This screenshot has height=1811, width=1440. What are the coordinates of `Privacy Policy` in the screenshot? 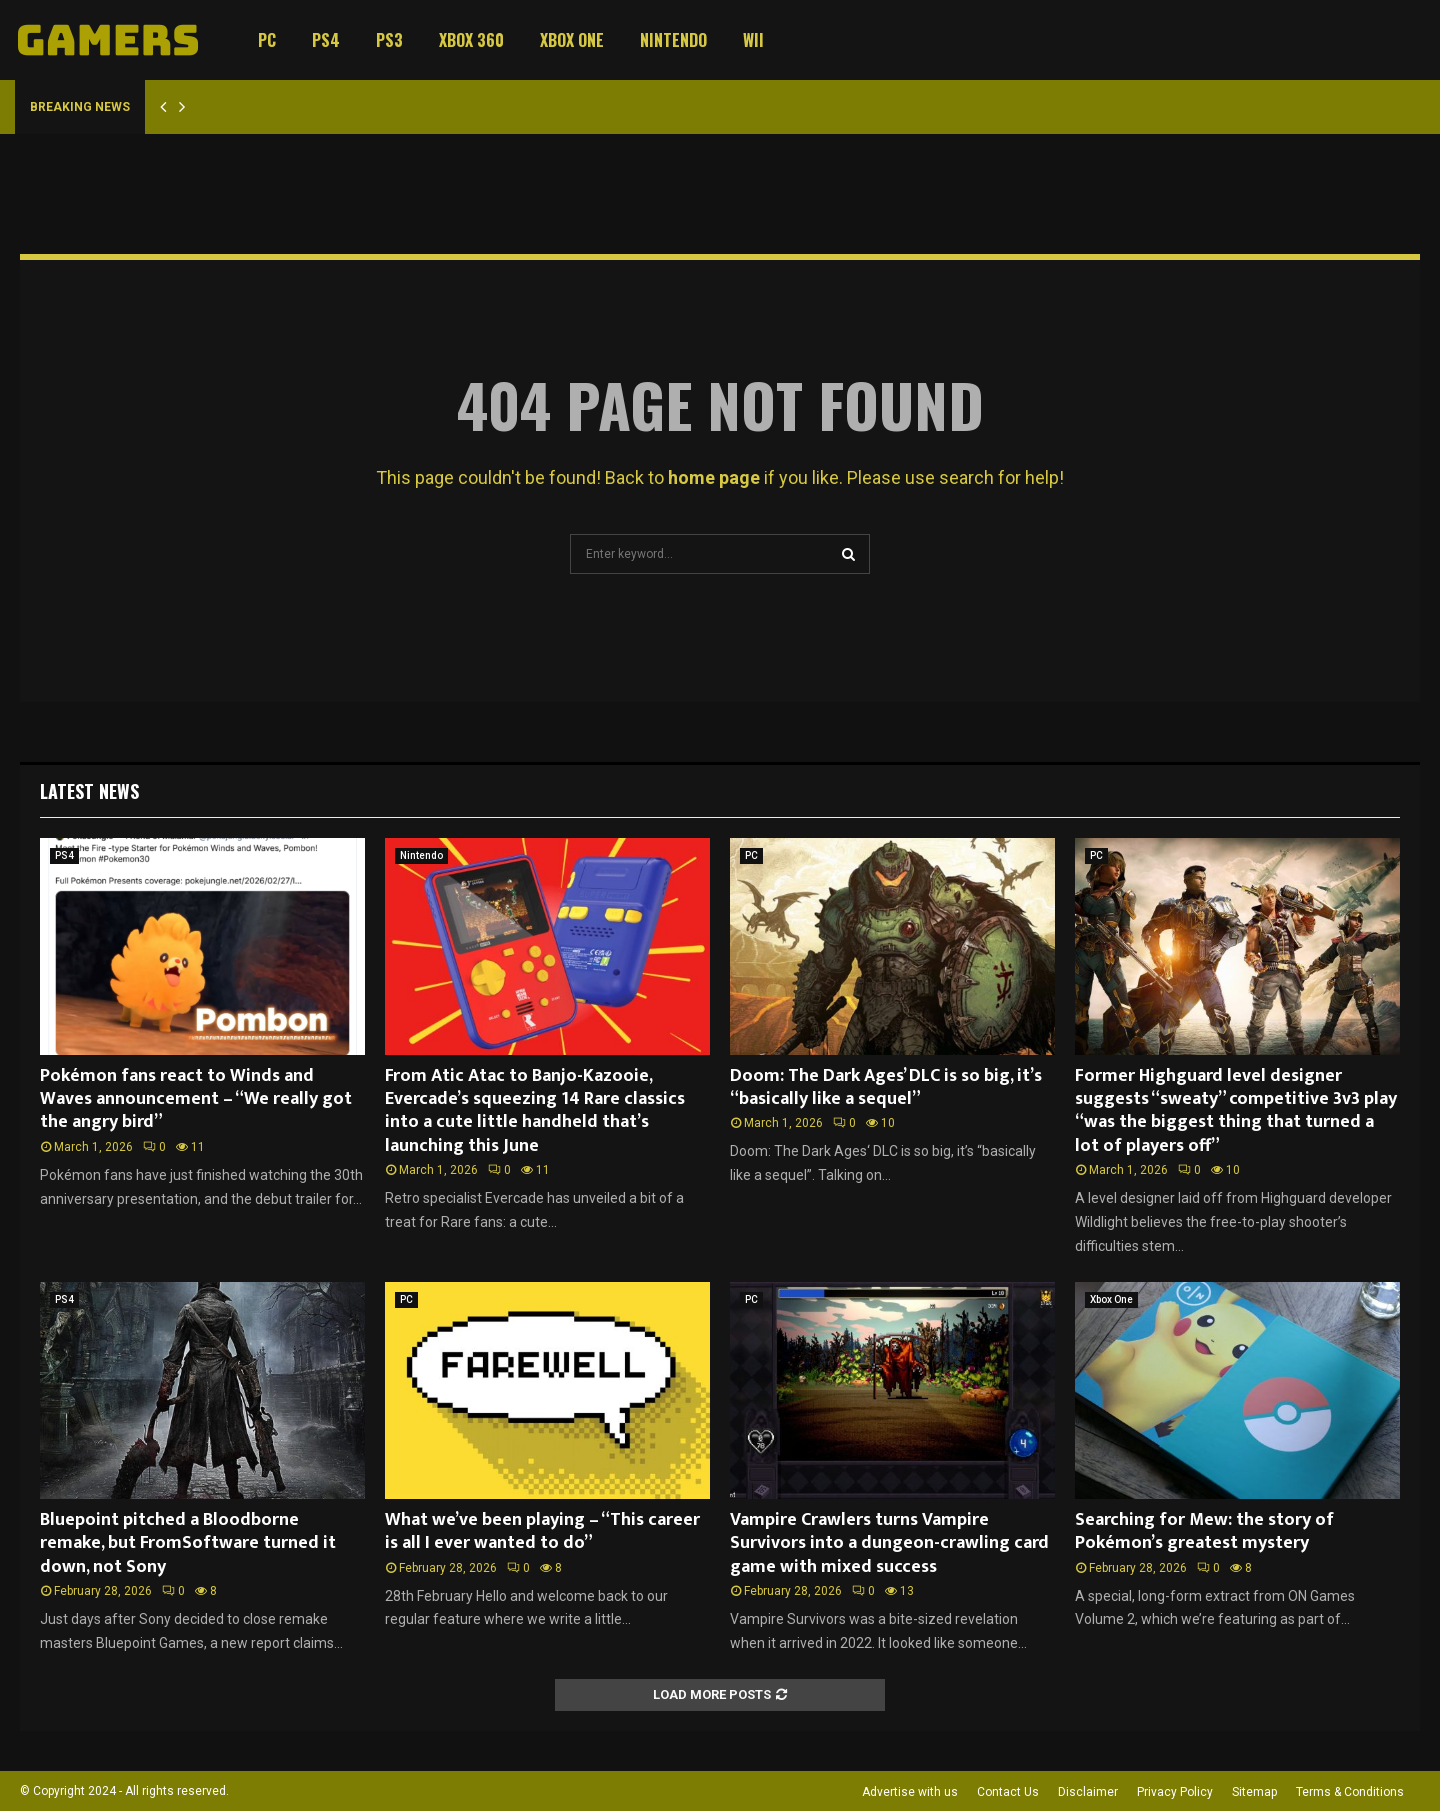 It's located at (1175, 1792).